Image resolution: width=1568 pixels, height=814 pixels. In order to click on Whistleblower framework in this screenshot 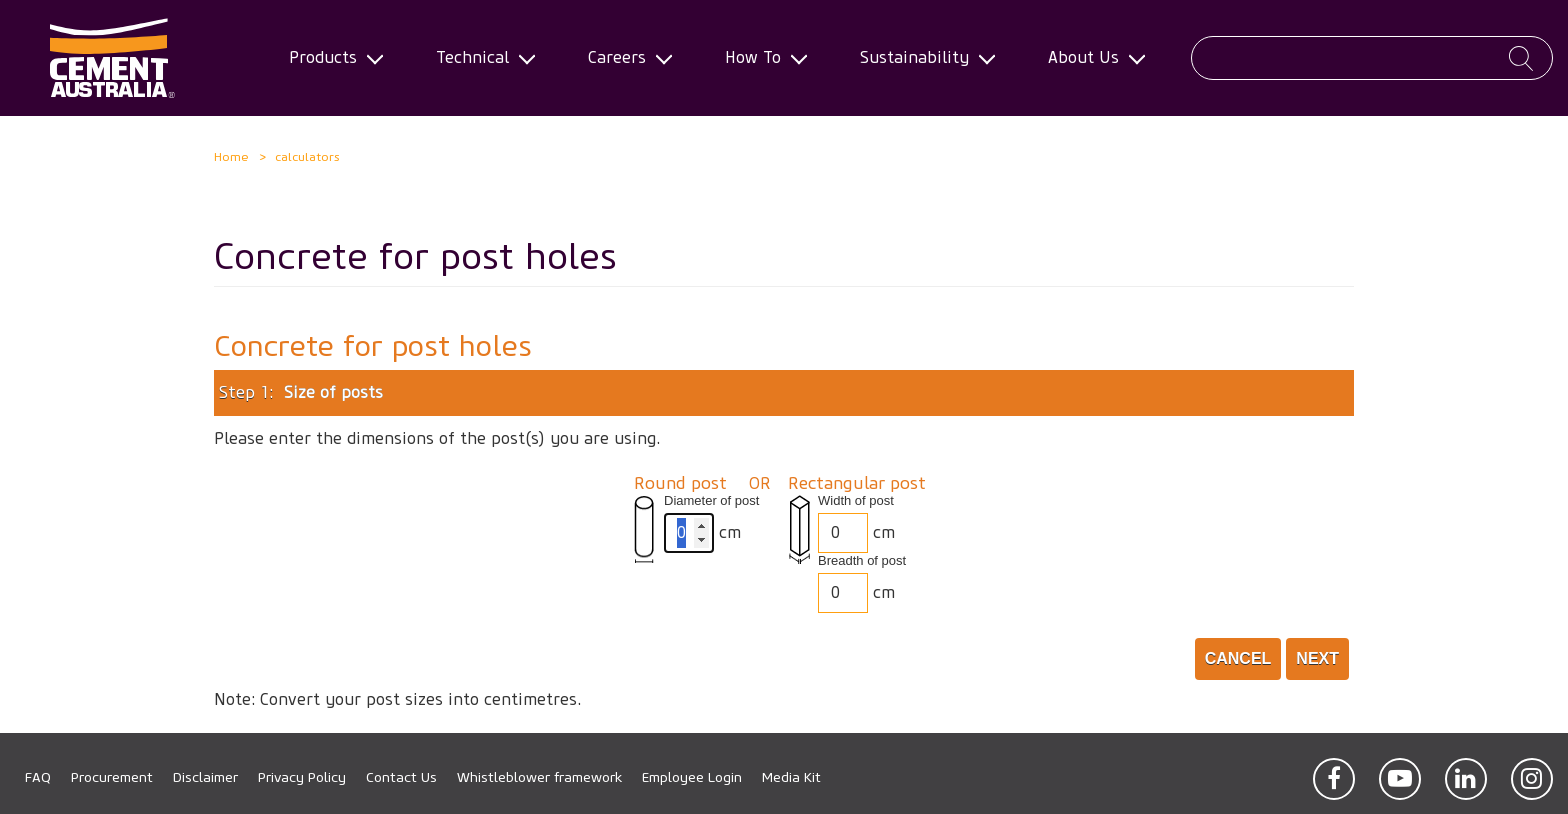, I will do `click(539, 777)`.